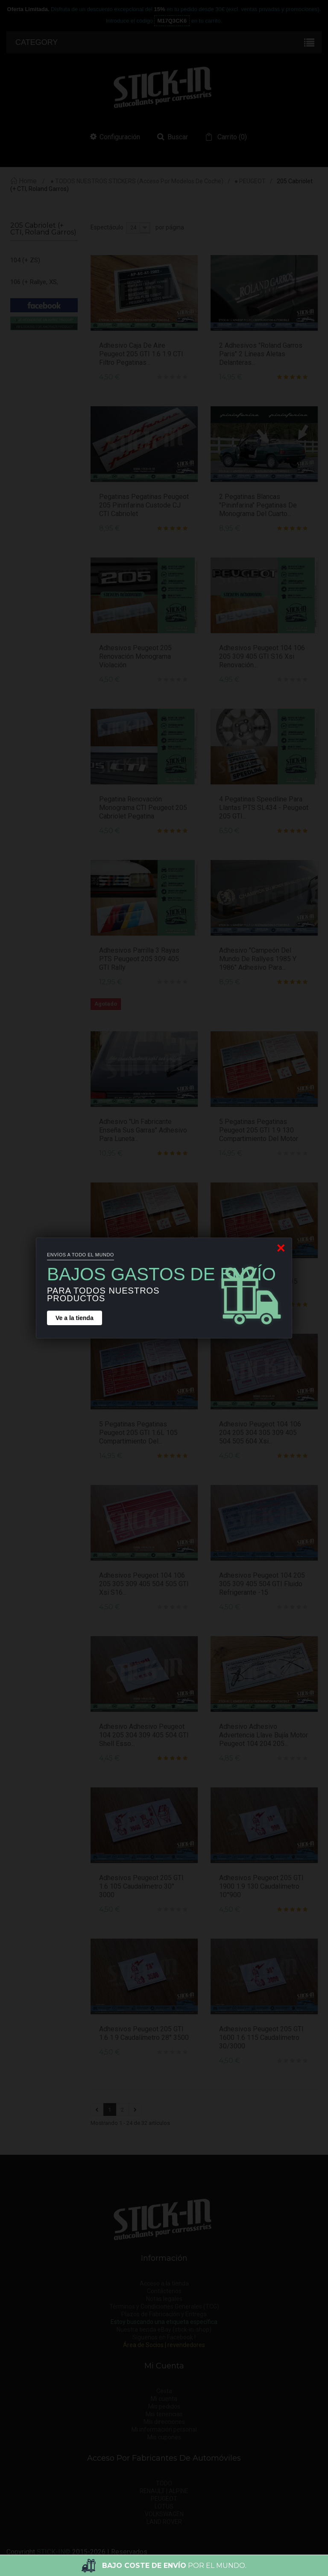 This screenshot has height=2576, width=328. What do you see at coordinates (32, 368) in the screenshot?
I see `205 Cabriolet (+ CTI, Roland Garros)` at bounding box center [32, 368].